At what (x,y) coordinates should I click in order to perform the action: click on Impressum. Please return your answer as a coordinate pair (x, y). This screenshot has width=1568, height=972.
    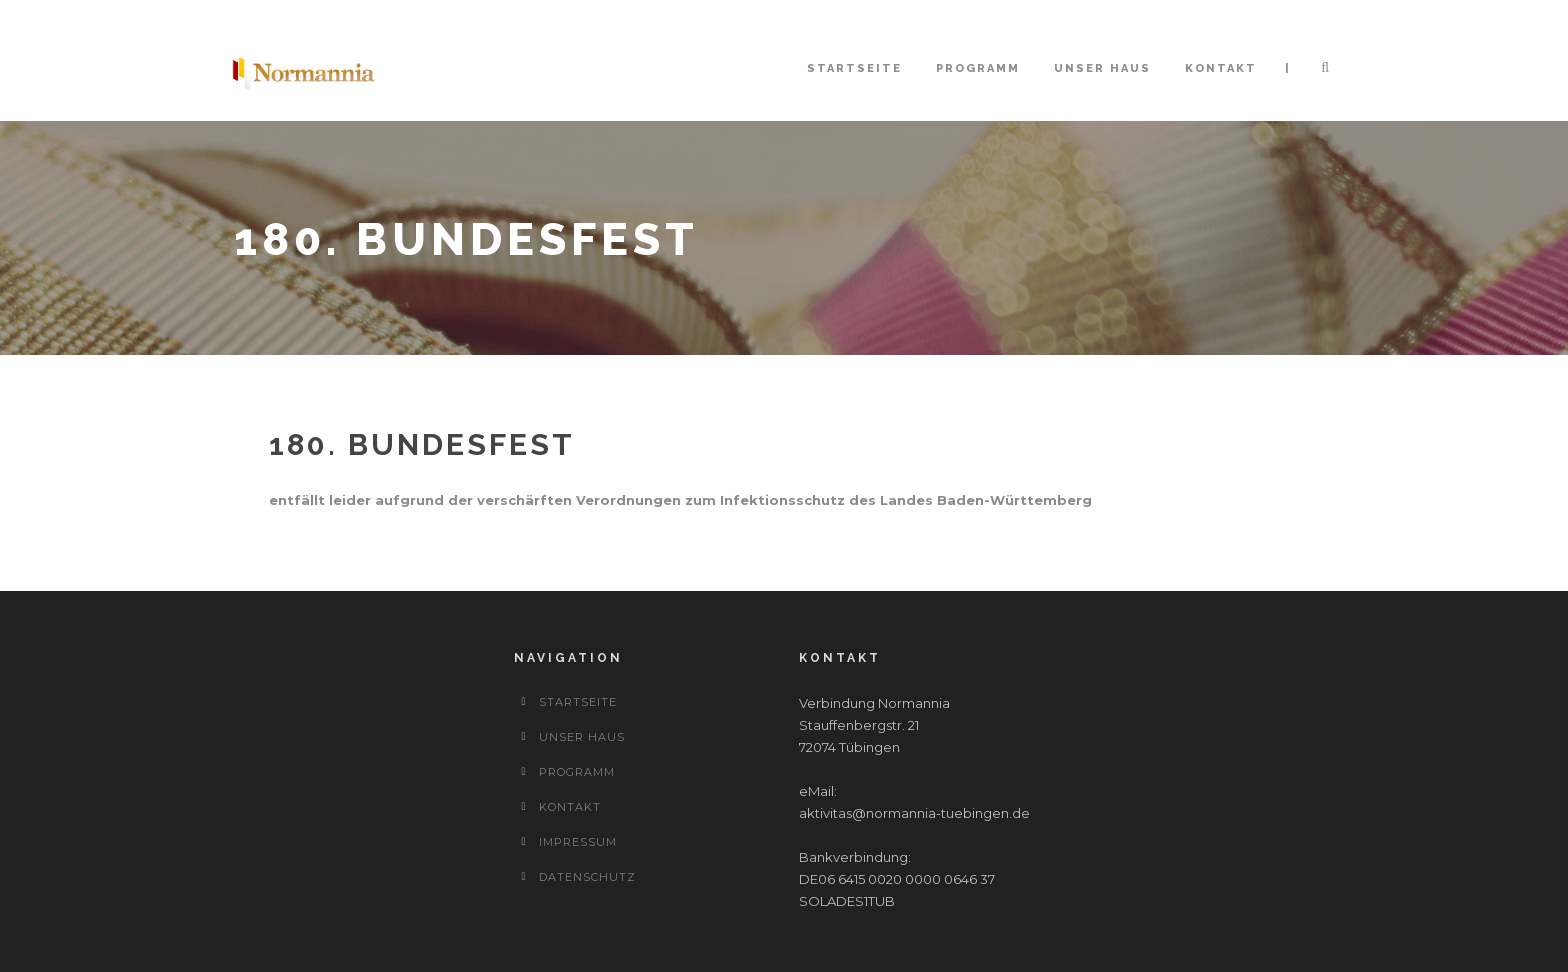
    Looking at the image, I should click on (578, 842).